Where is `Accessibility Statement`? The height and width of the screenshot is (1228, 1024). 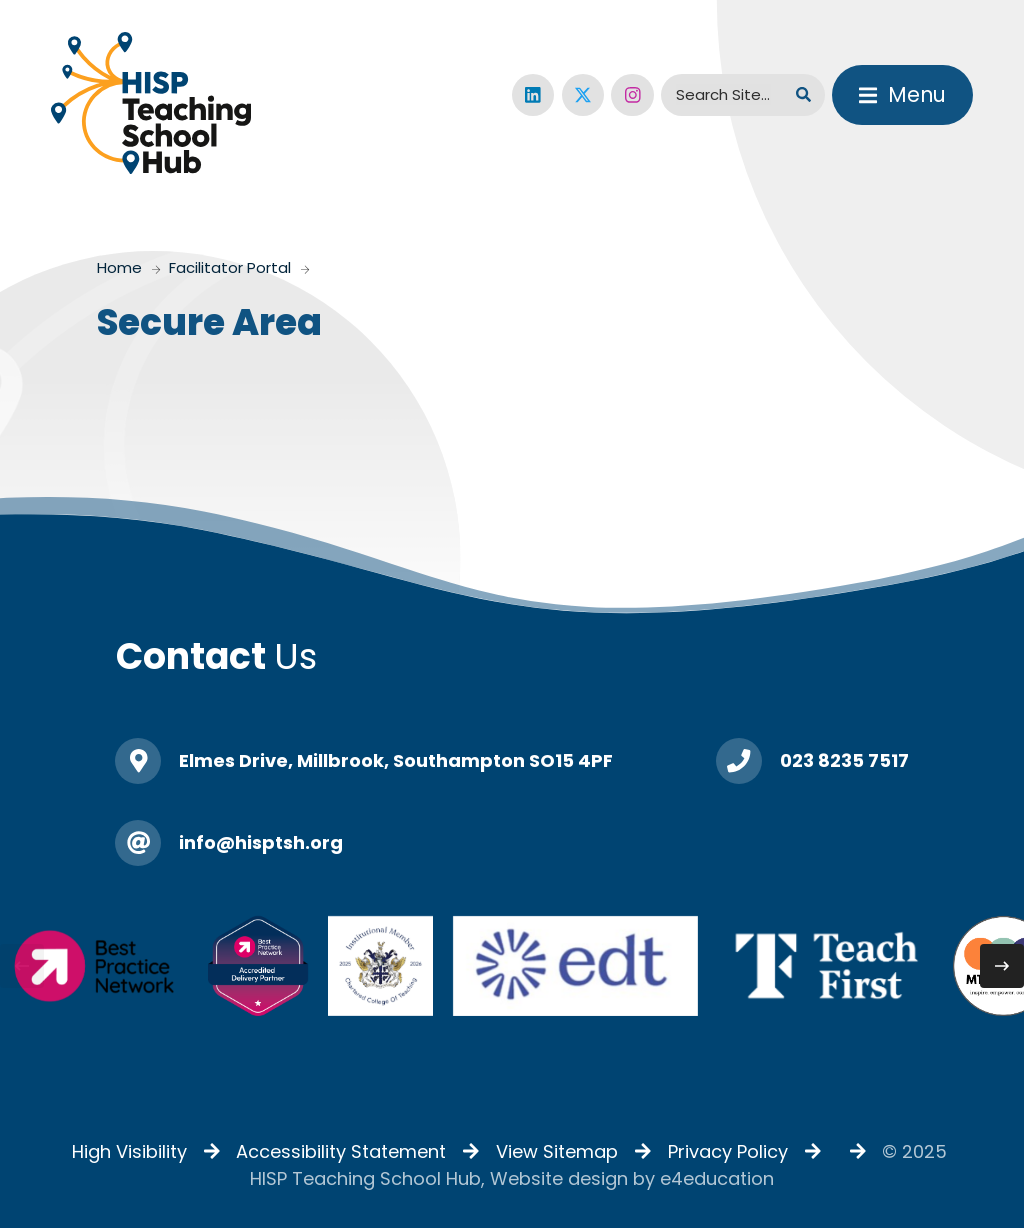
Accessibility Statement is located at coordinates (341, 1151).